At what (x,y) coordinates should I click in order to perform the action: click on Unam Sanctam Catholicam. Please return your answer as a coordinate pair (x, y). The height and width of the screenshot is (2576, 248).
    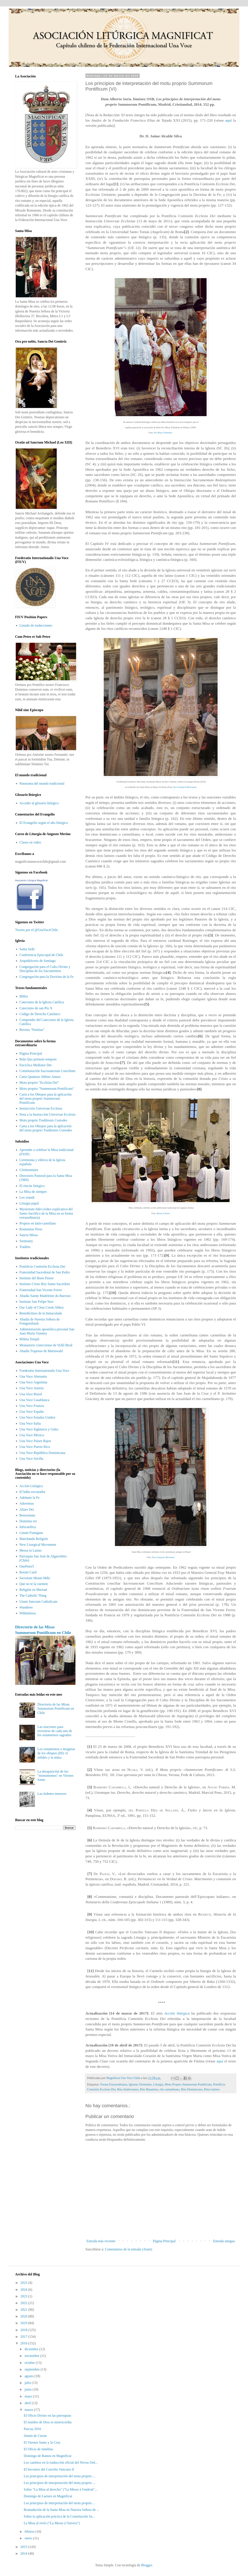
    Looking at the image, I should click on (38, 1601).